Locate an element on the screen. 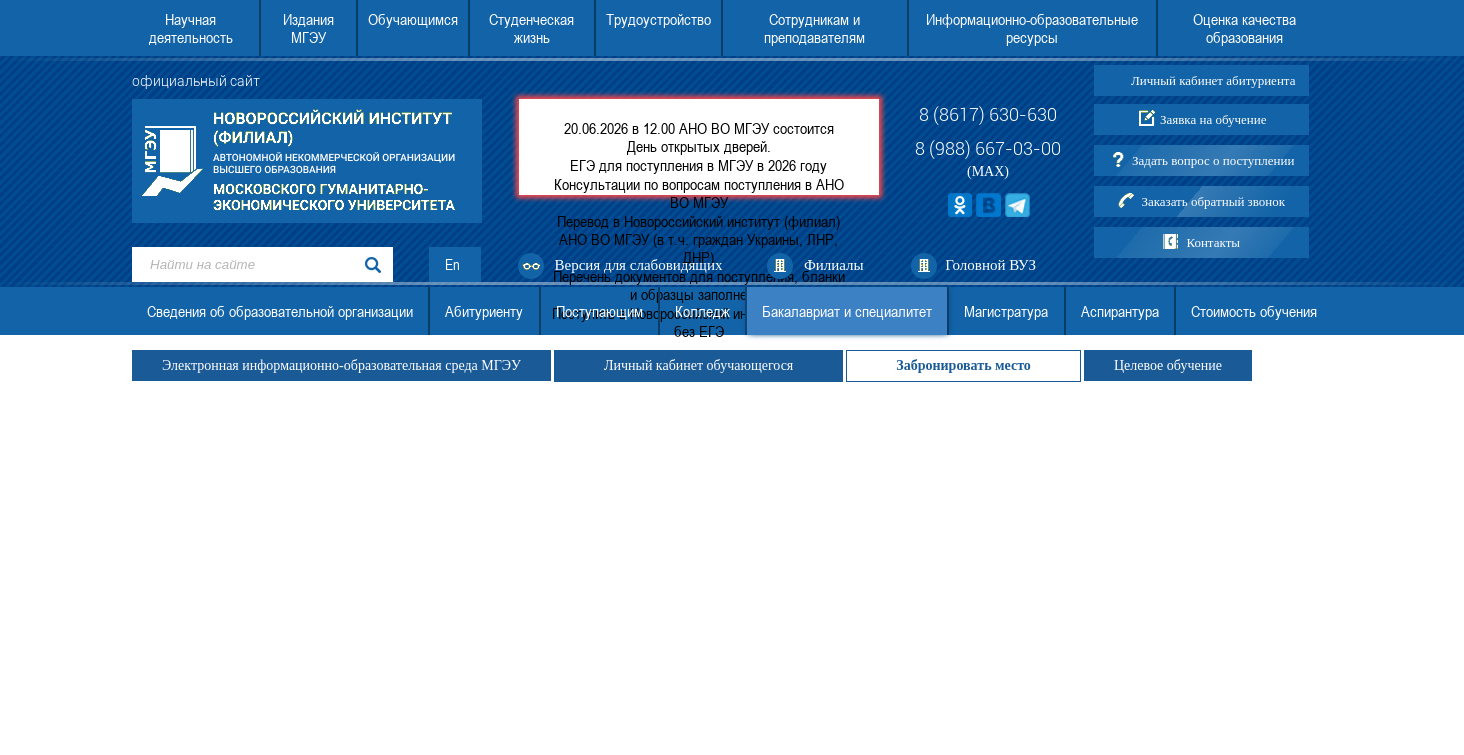 The width and height of the screenshot is (1464, 755). Заявка на обучение is located at coordinates (1213, 119).